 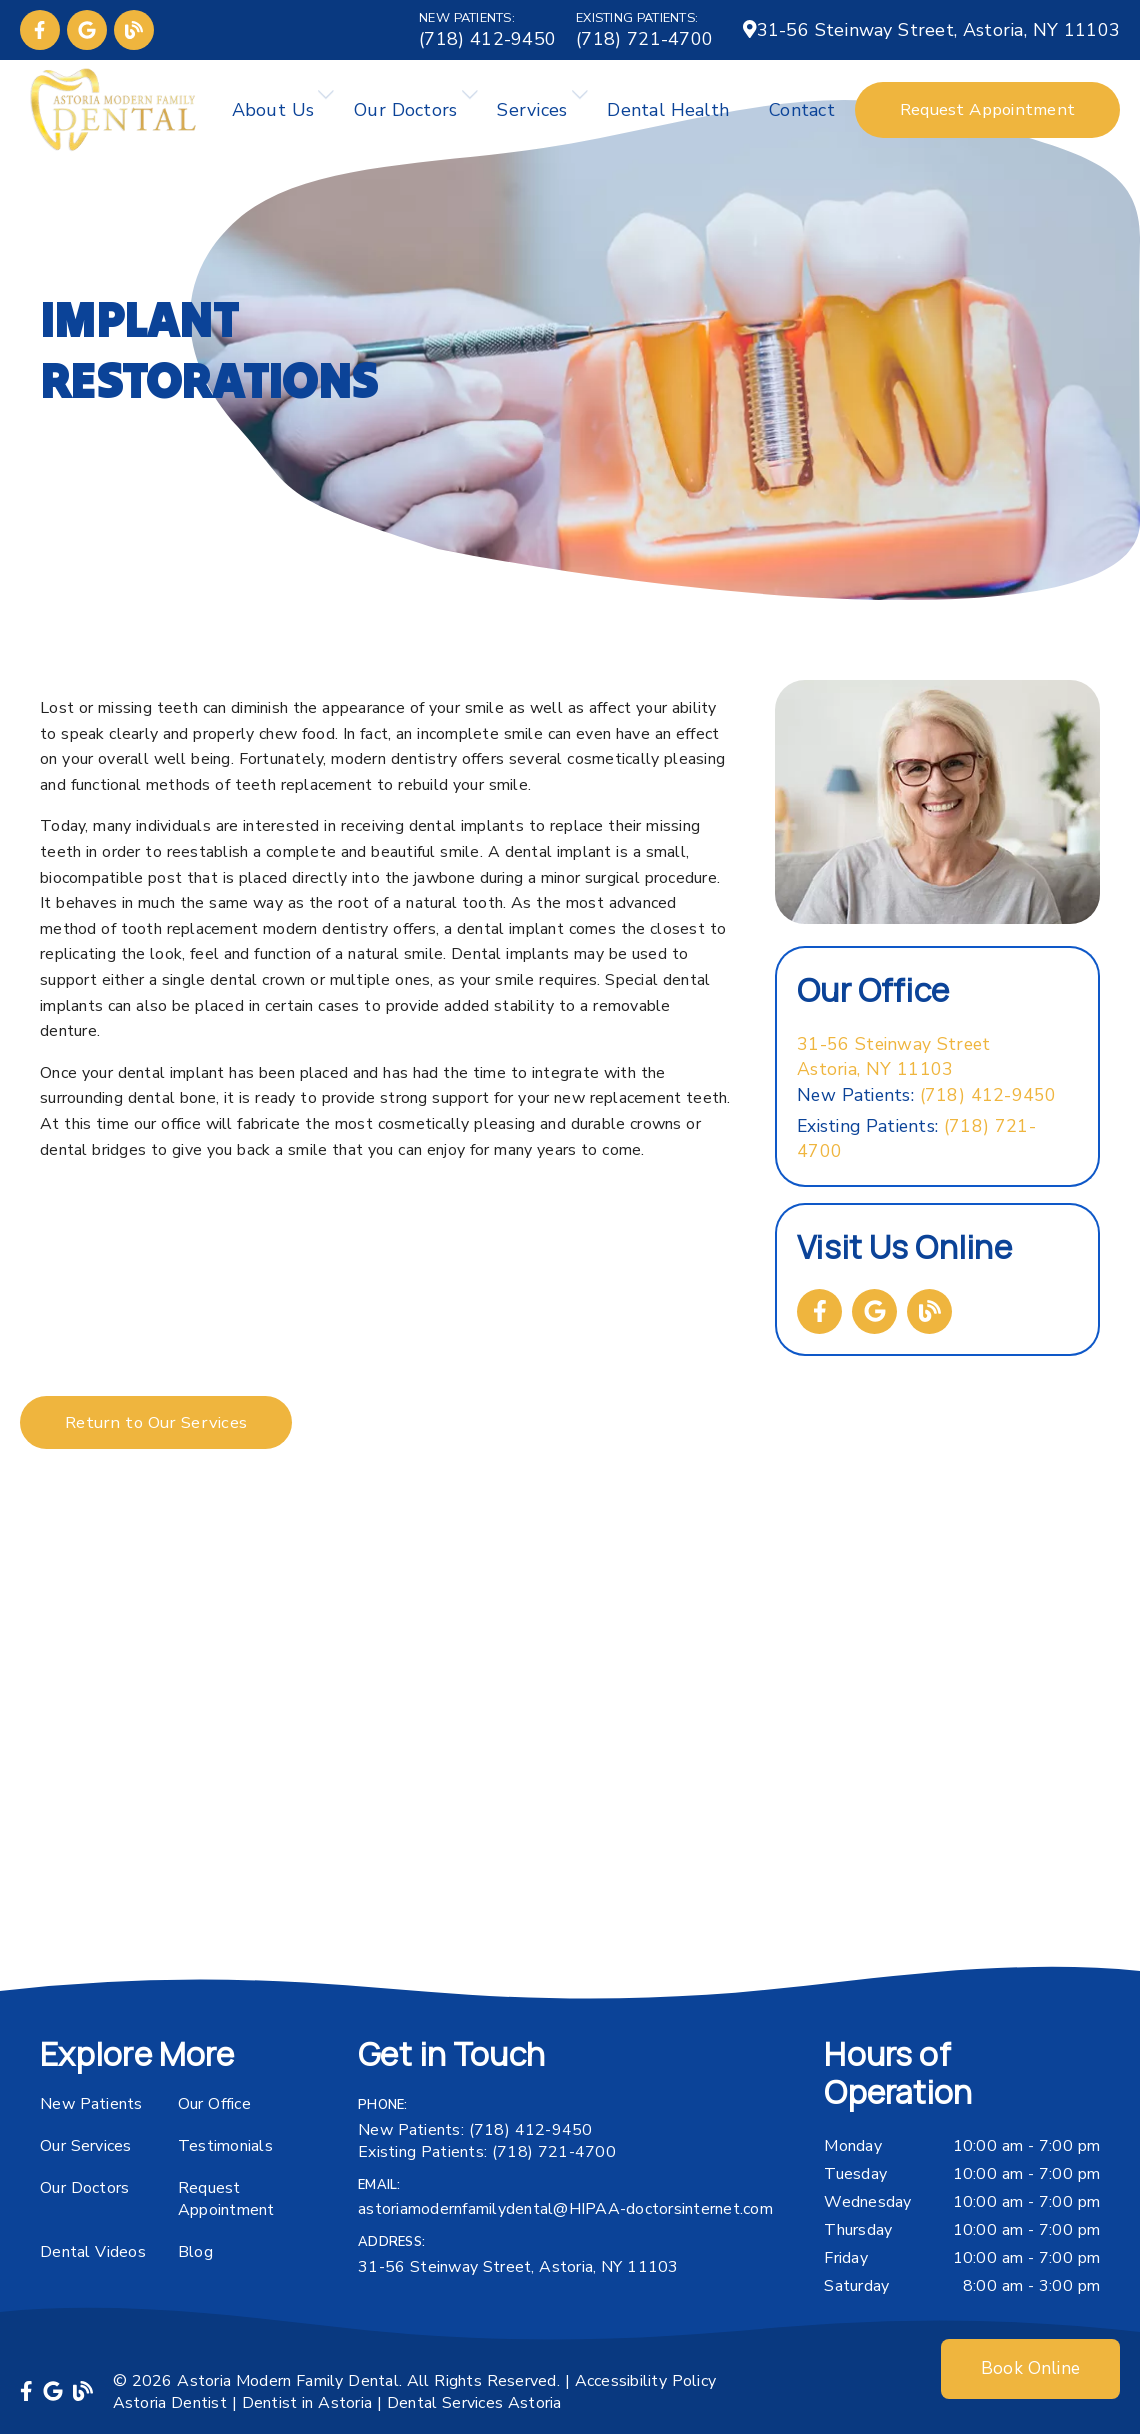 What do you see at coordinates (273, 110) in the screenshot?
I see `About Us` at bounding box center [273, 110].